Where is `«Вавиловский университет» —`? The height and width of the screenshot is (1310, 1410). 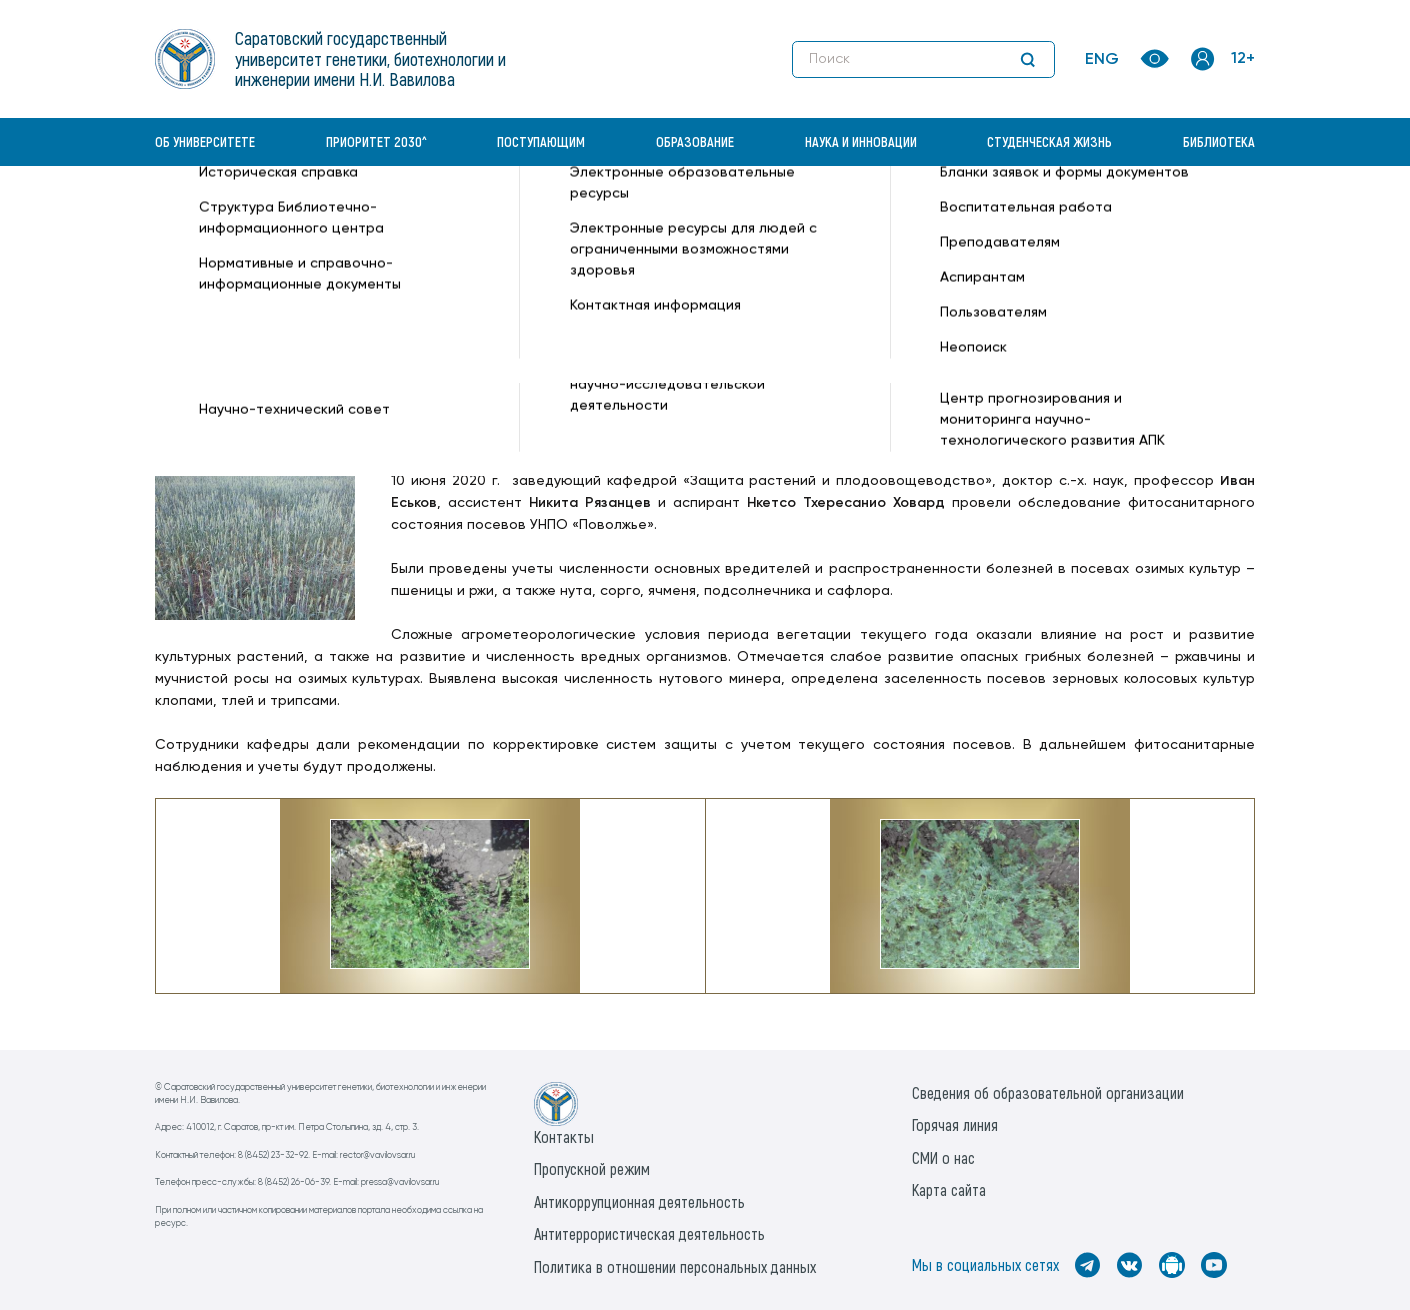
«Вавиловский университет» — is located at coordinates (259, 216).